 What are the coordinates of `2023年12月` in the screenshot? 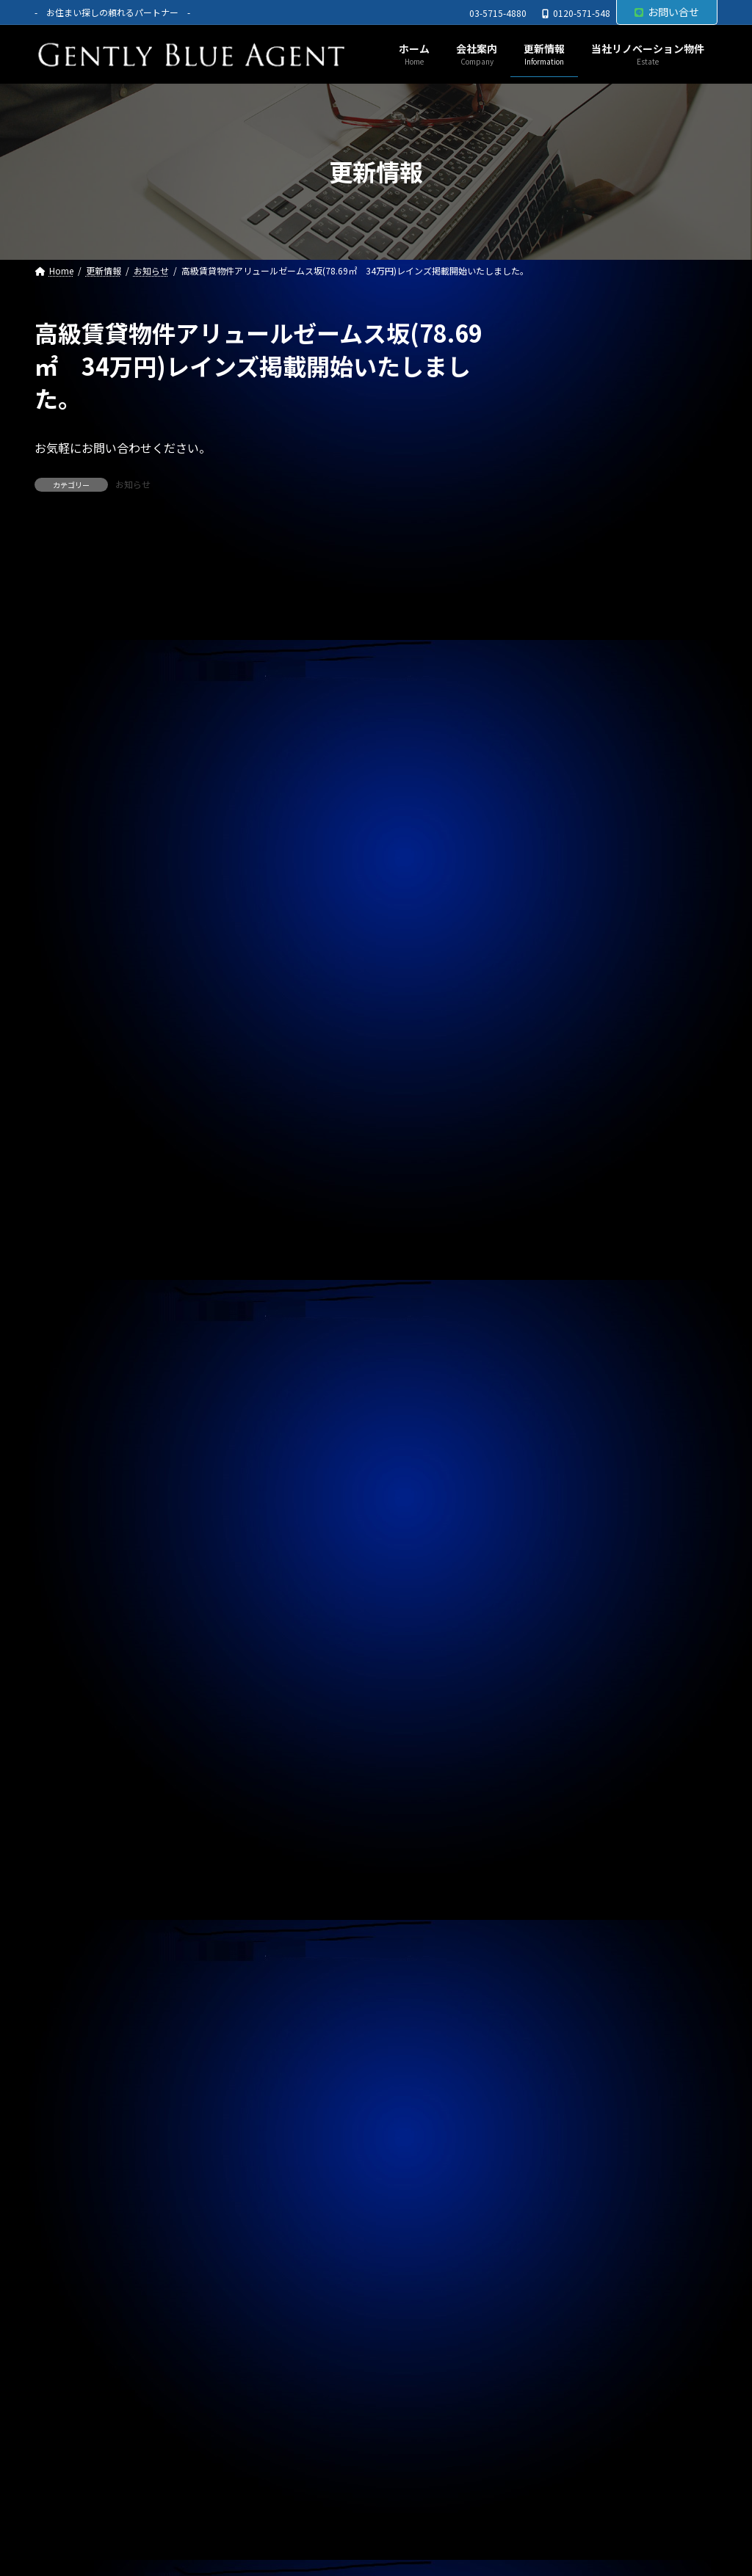 It's located at (565, 2146).